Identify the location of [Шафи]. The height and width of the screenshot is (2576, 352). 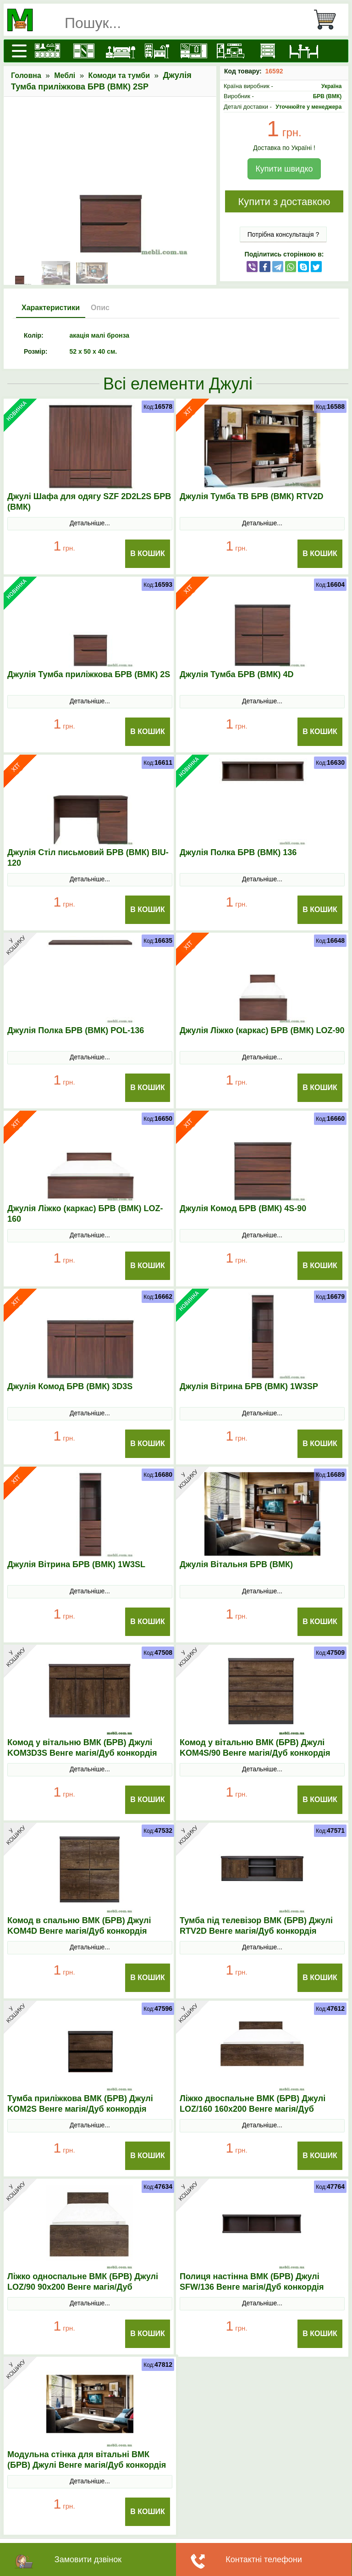
(83, 51).